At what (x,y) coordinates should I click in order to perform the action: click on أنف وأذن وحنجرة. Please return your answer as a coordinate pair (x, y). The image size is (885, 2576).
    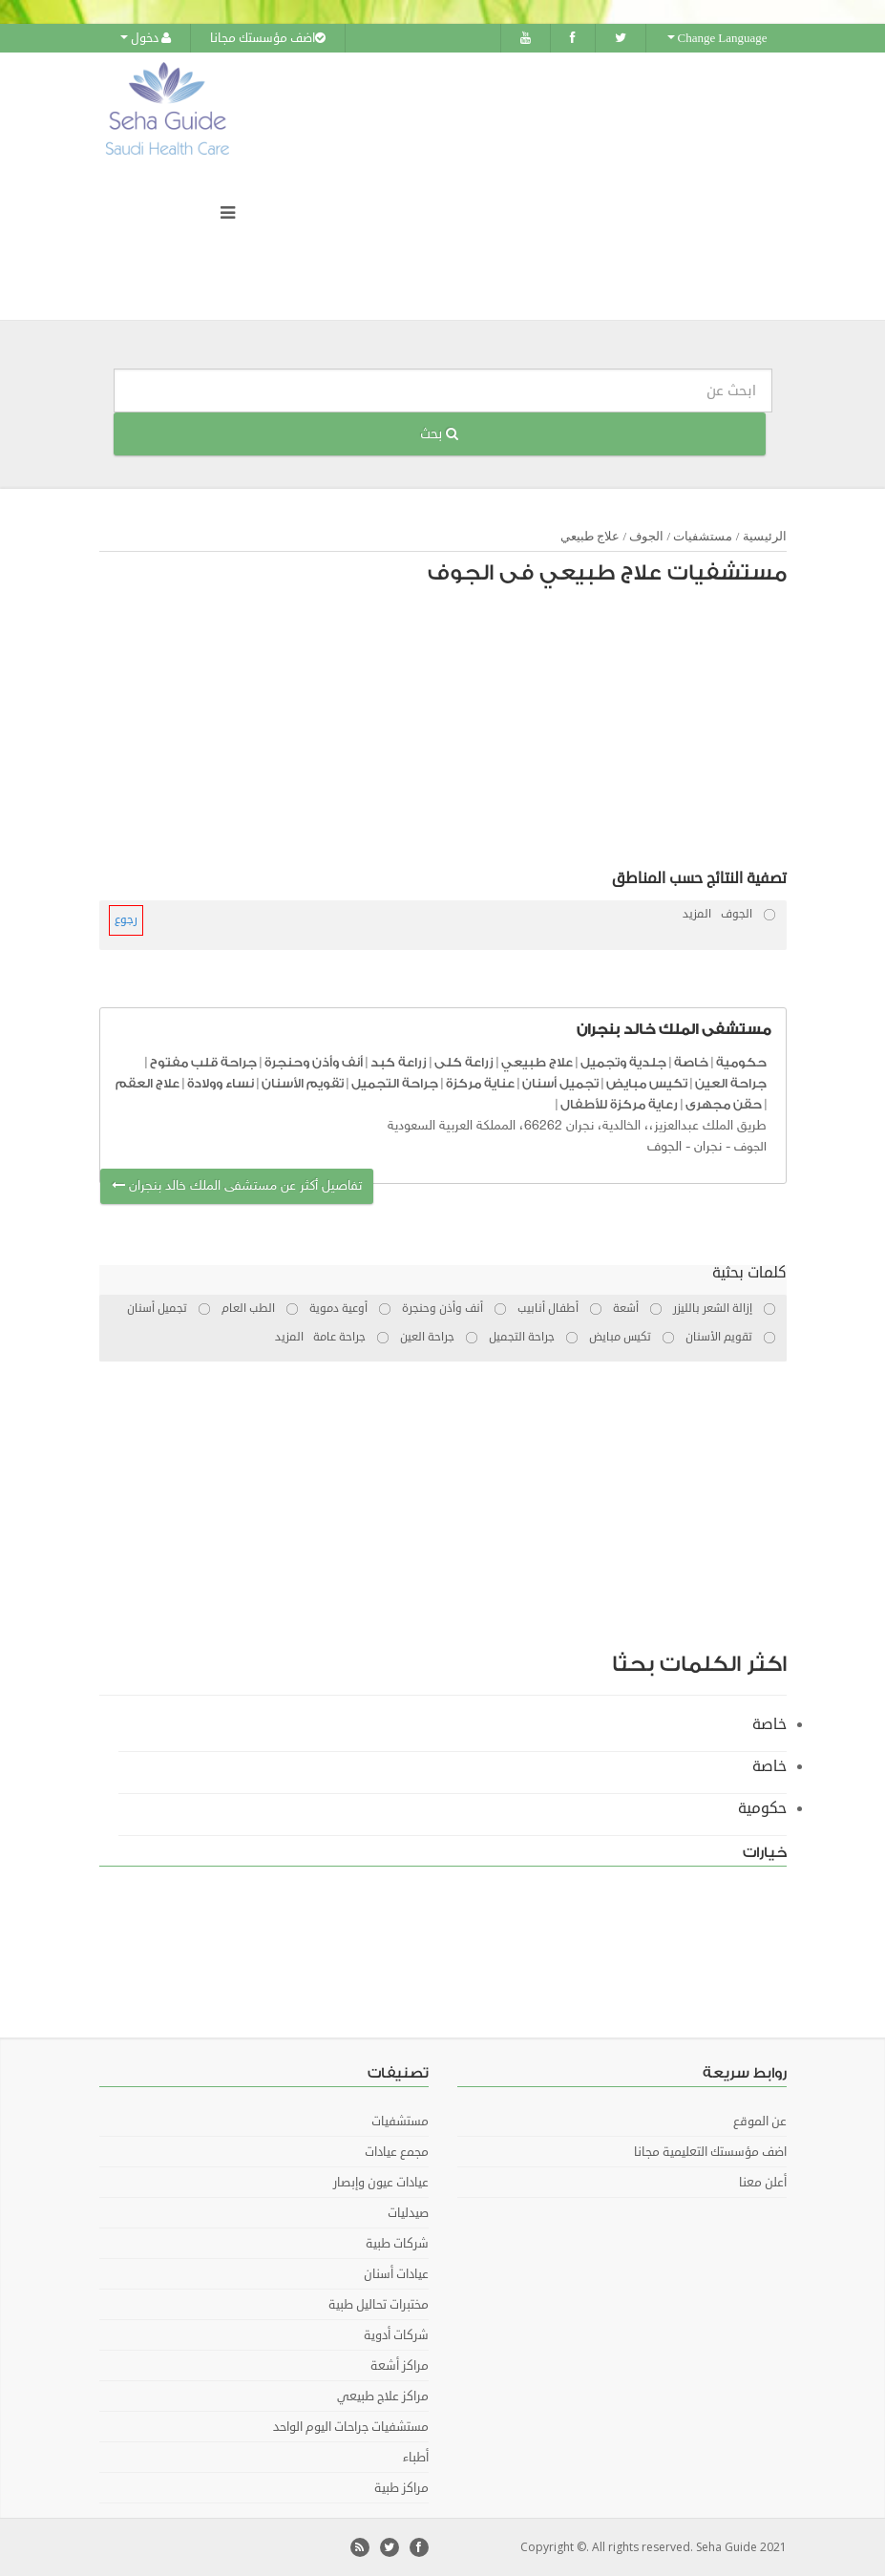
    Looking at the image, I should click on (313, 1062).